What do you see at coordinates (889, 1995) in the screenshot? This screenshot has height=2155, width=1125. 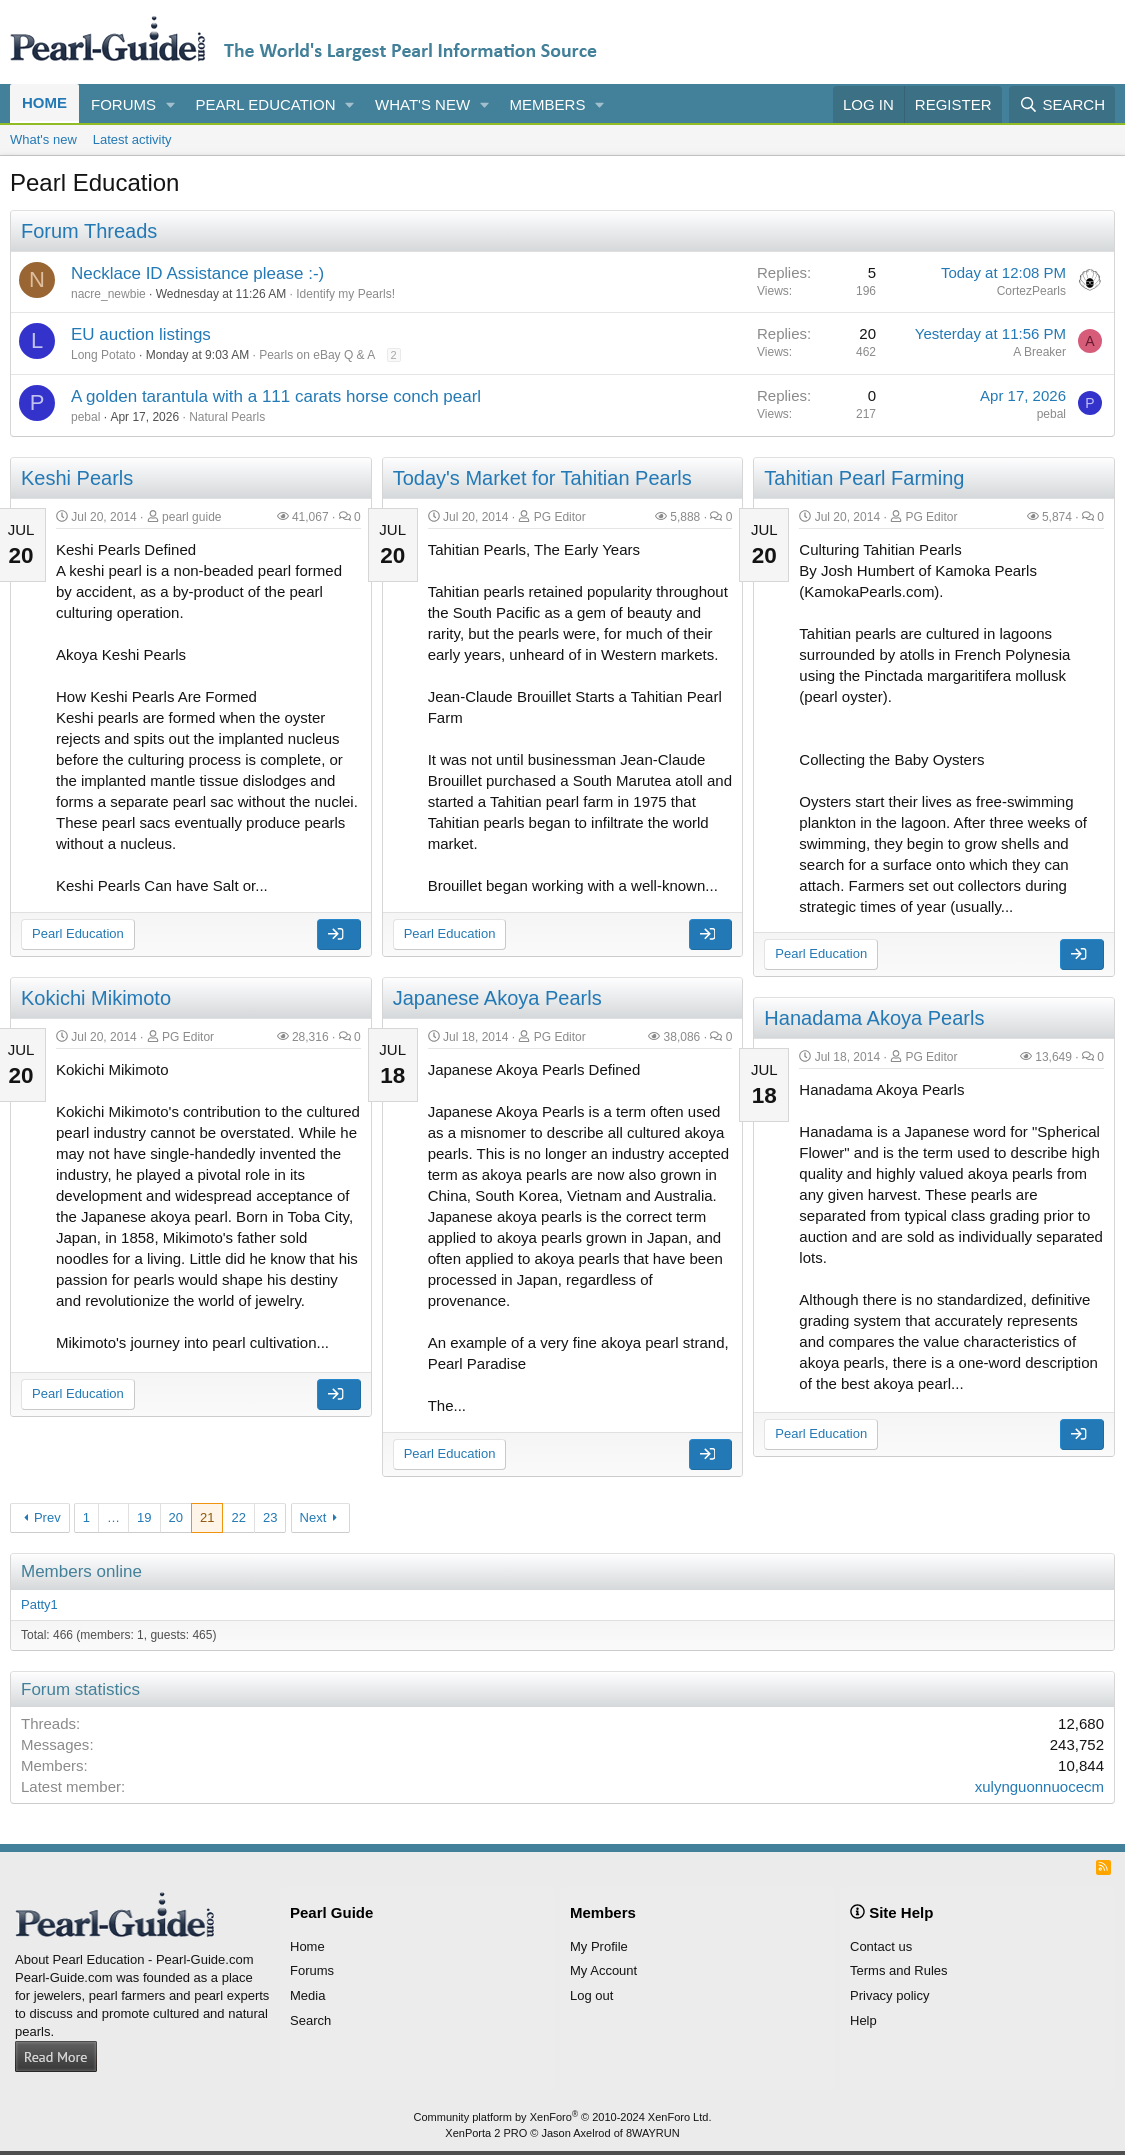 I see `Privacy policy` at bounding box center [889, 1995].